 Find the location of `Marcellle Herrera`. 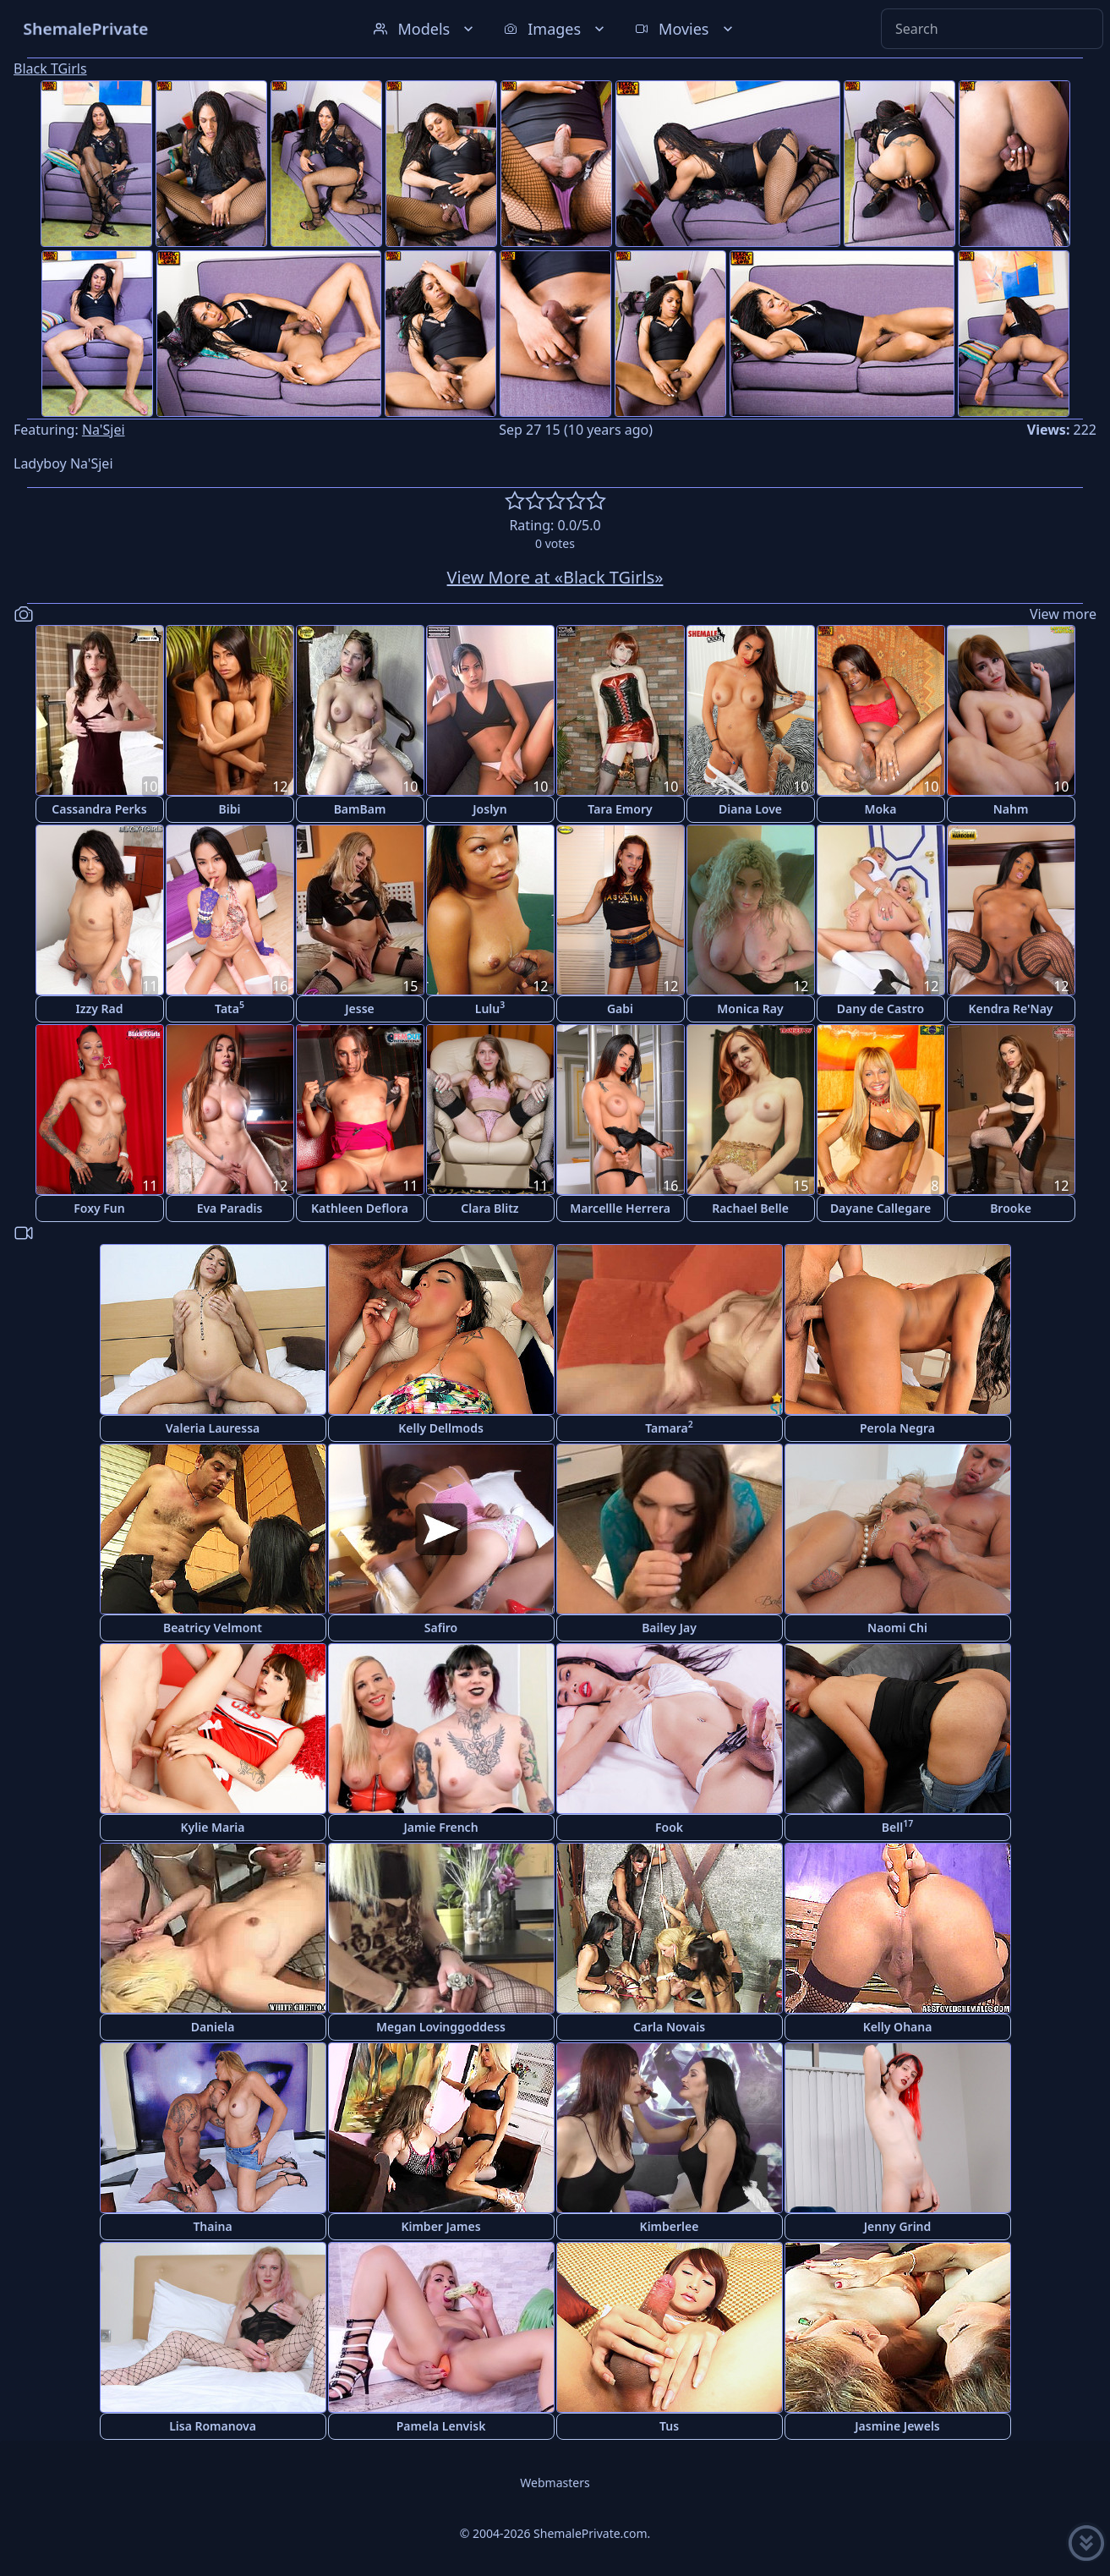

Marcellle Herrera is located at coordinates (620, 1208).